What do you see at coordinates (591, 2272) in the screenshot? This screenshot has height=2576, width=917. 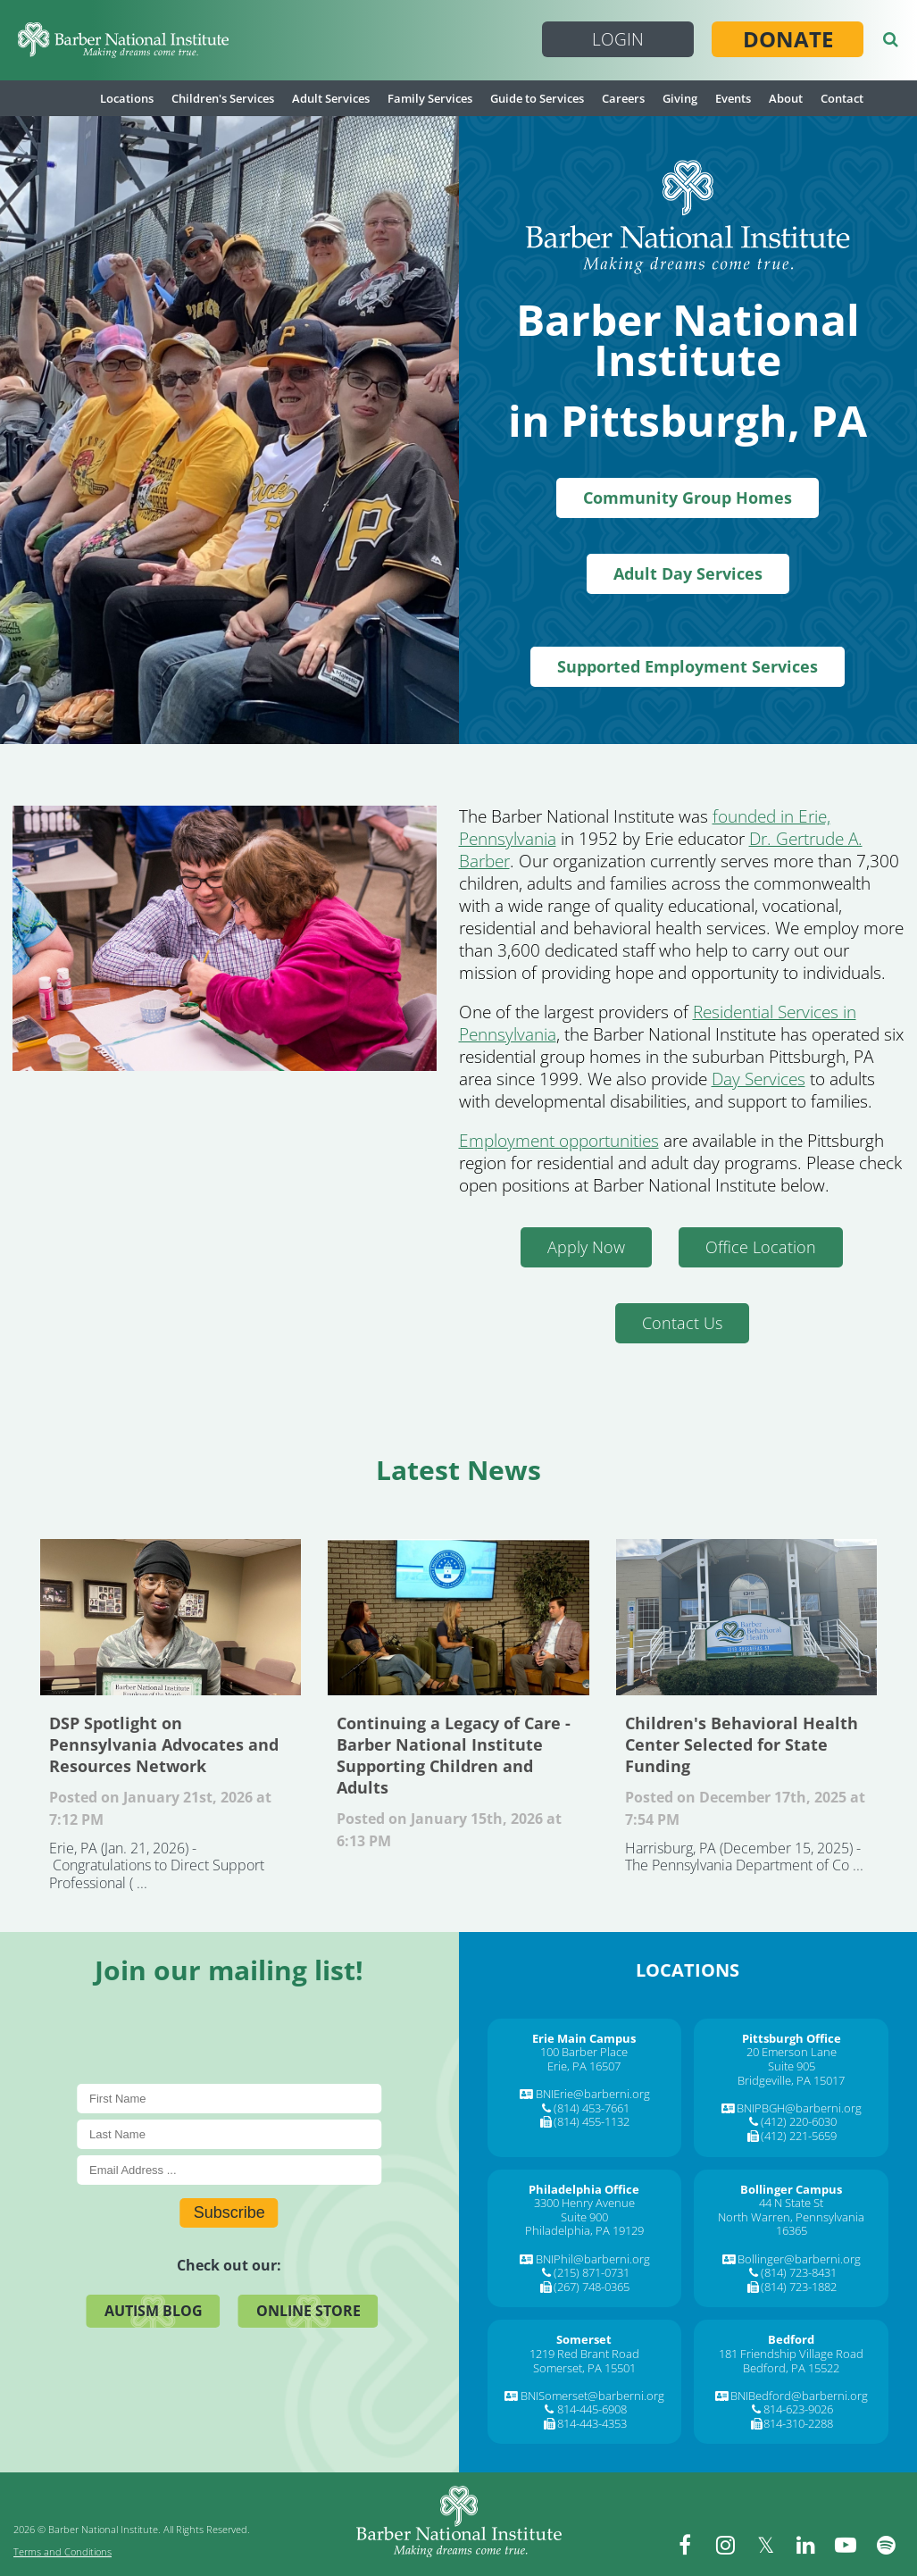 I see `(215) 871-0731` at bounding box center [591, 2272].